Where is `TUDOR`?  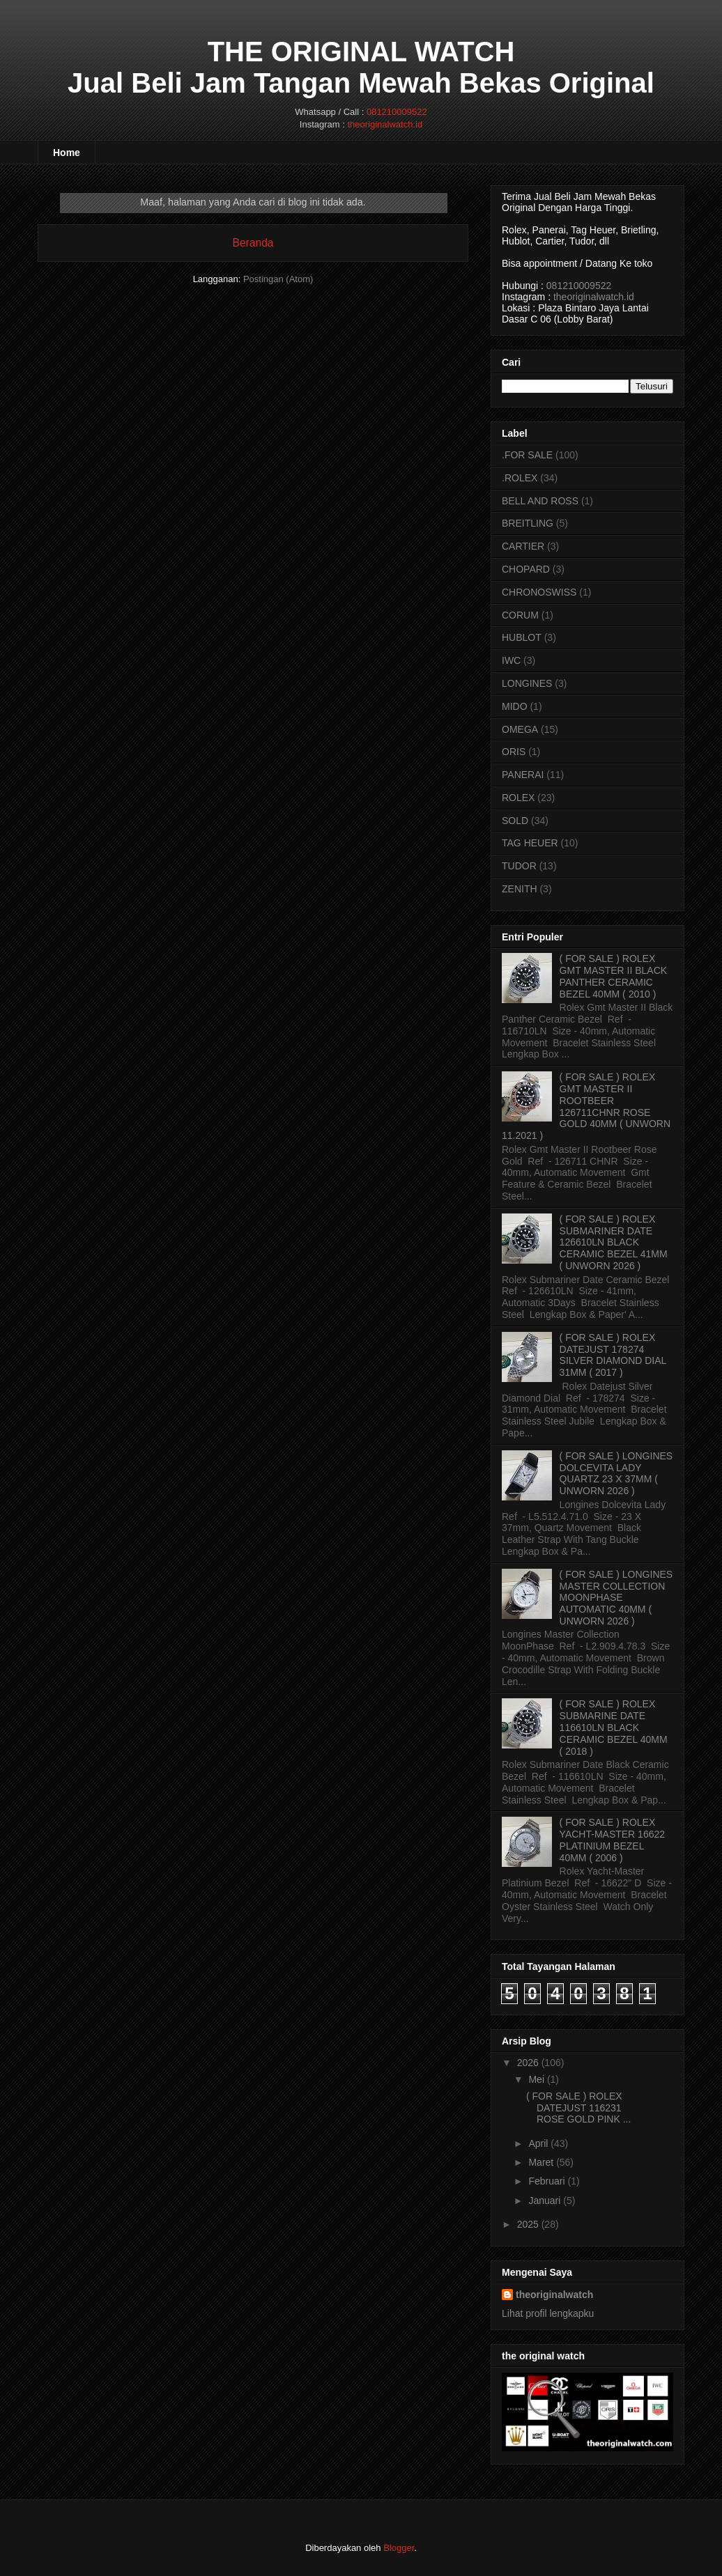
TUDOR is located at coordinates (519, 865).